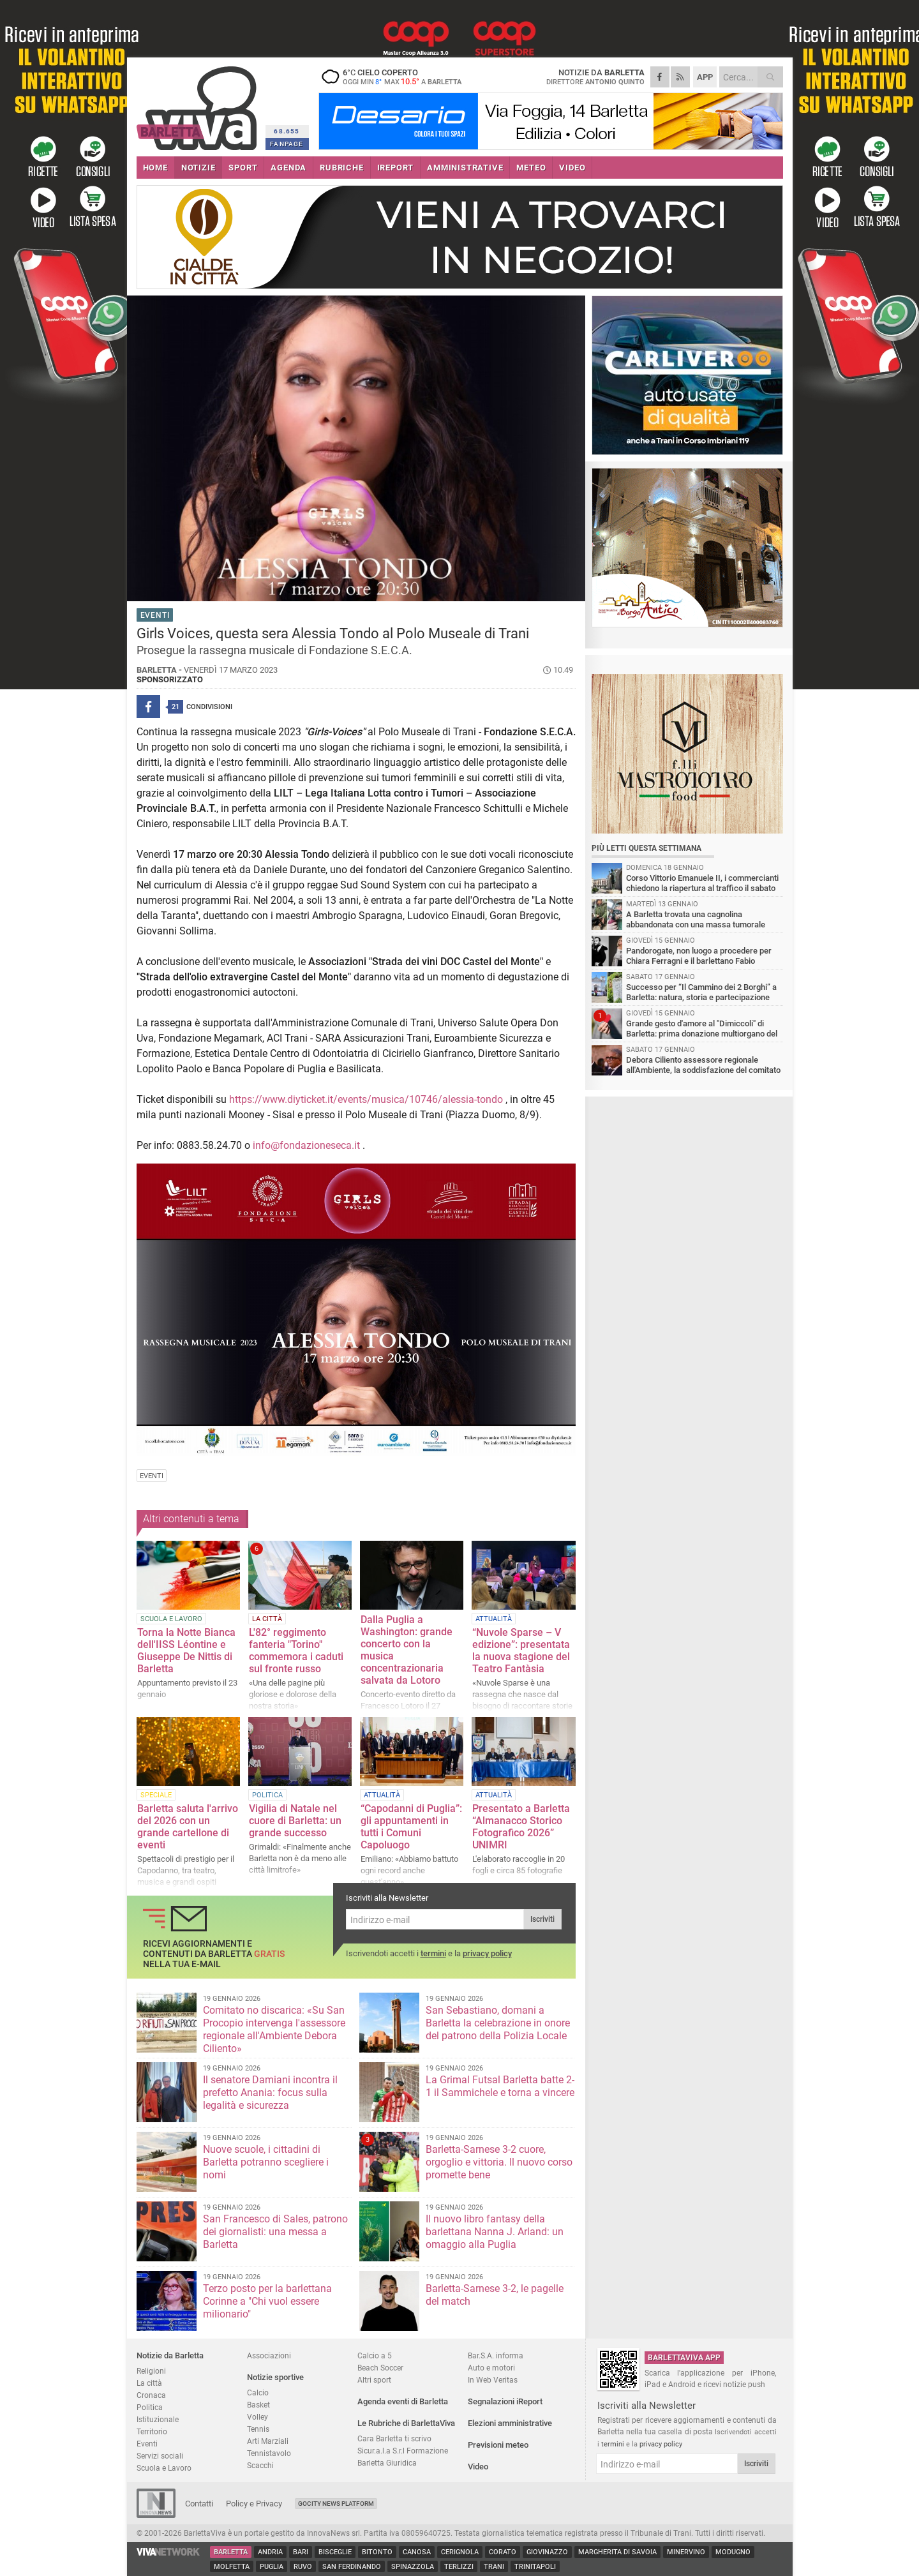 The image size is (919, 2576). I want to click on Barletta-Sarnese 3-2 cuore, orgoglio e vittoria. Il nuovo corso promette bene, so click(499, 2162).